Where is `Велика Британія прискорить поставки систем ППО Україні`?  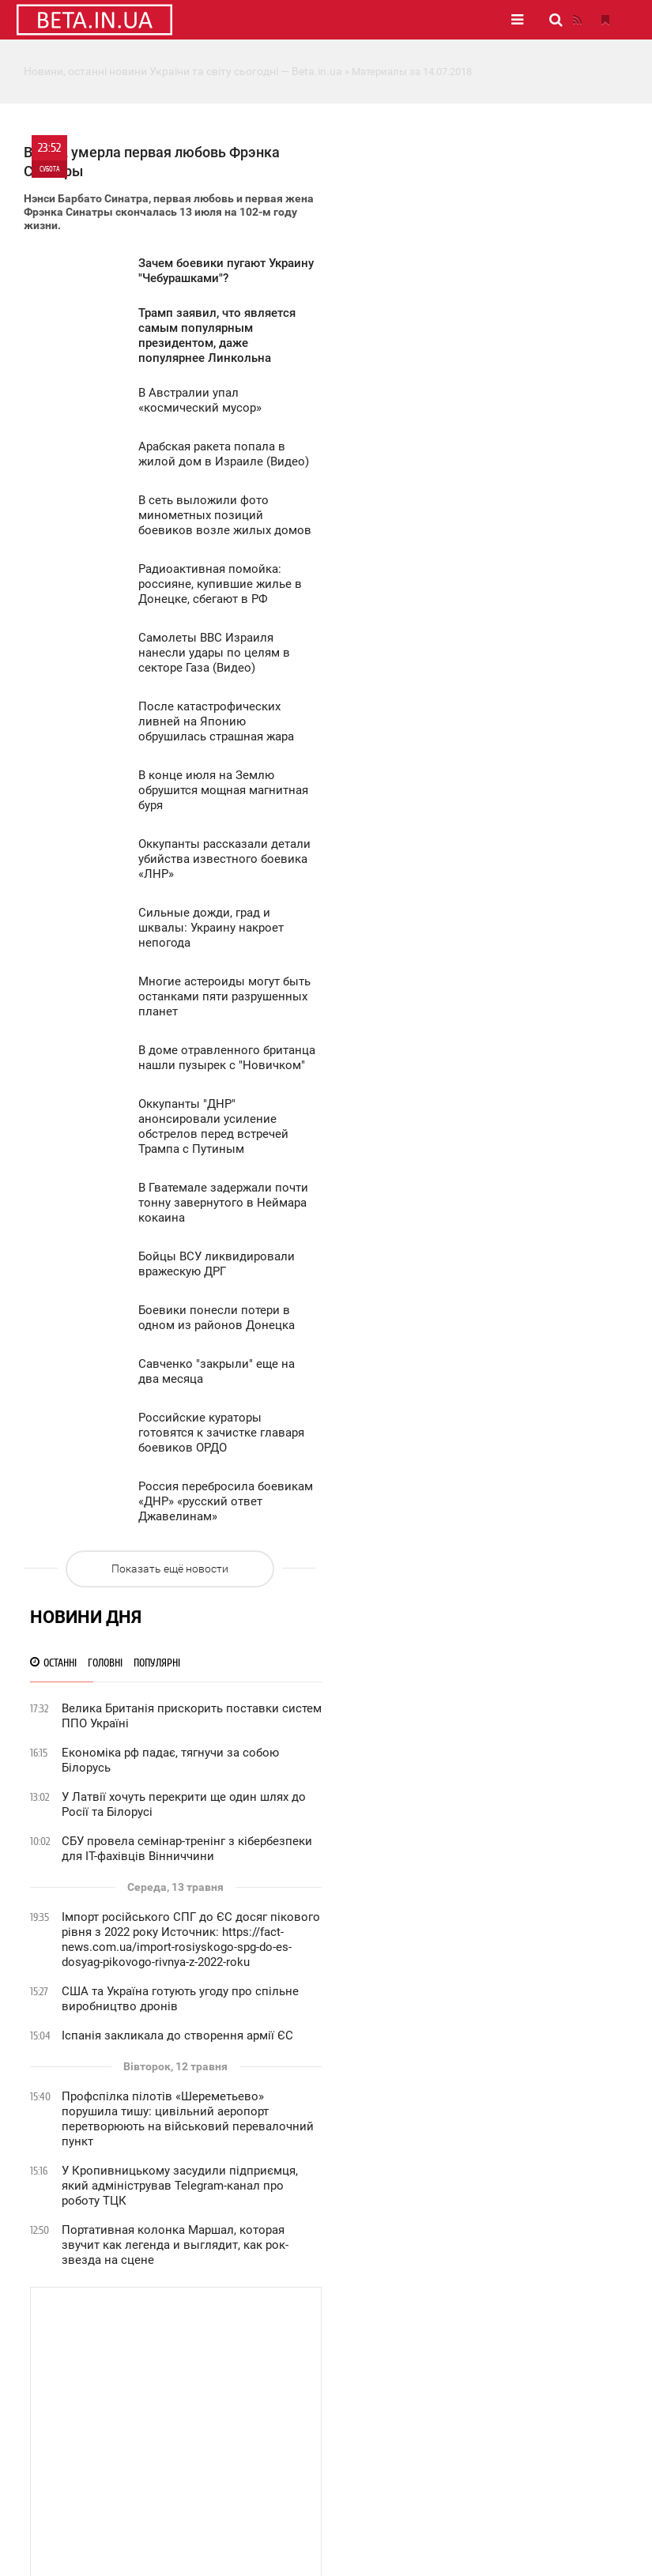 Велика Британія прискорить поставки систем ППО Україні is located at coordinates (484, 236).